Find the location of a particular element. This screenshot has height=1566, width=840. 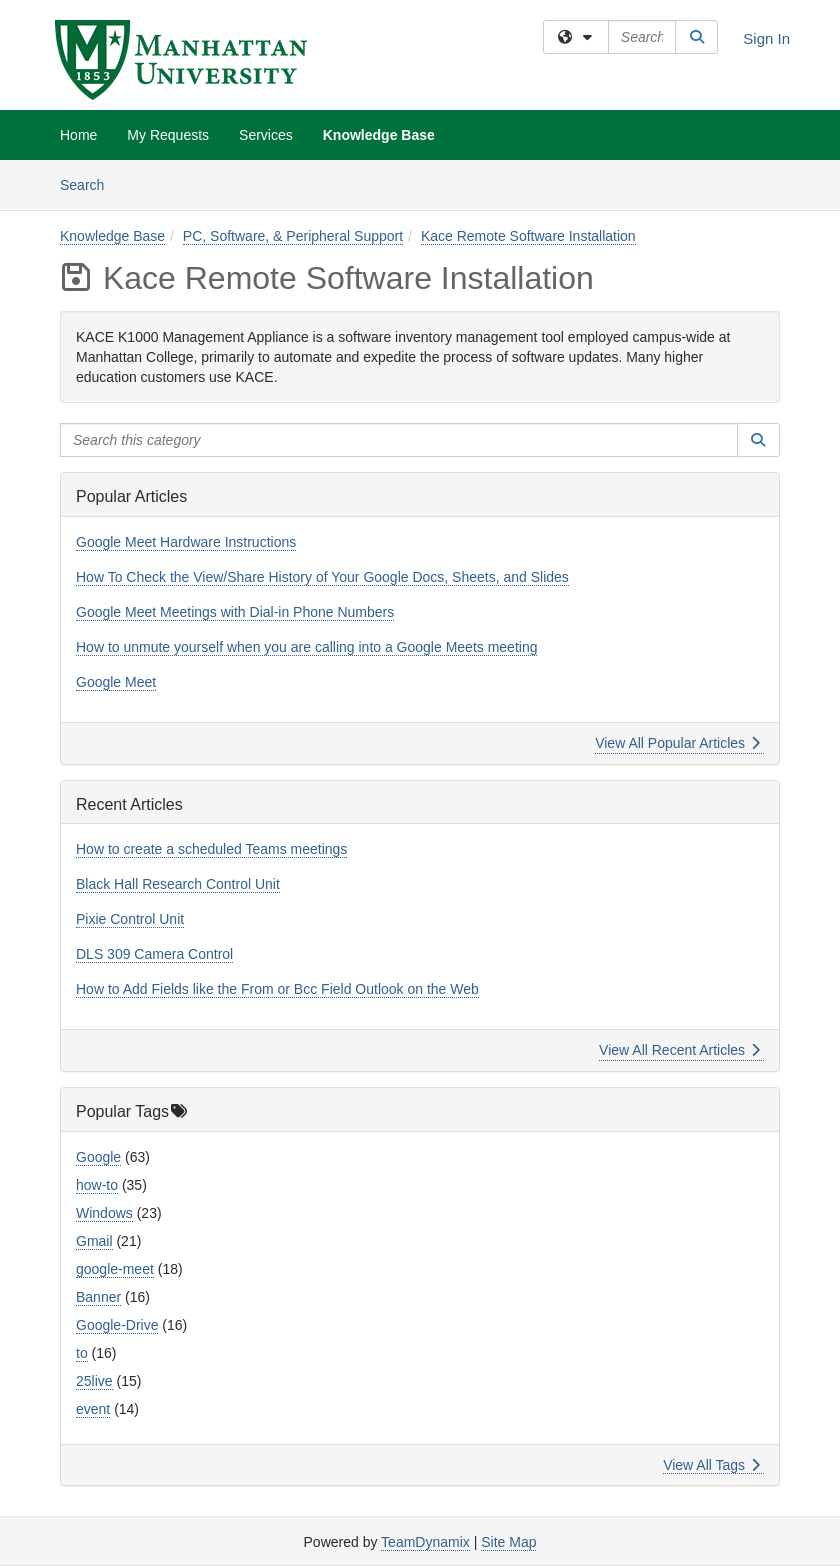

Pixie Control Unit is located at coordinates (130, 919).